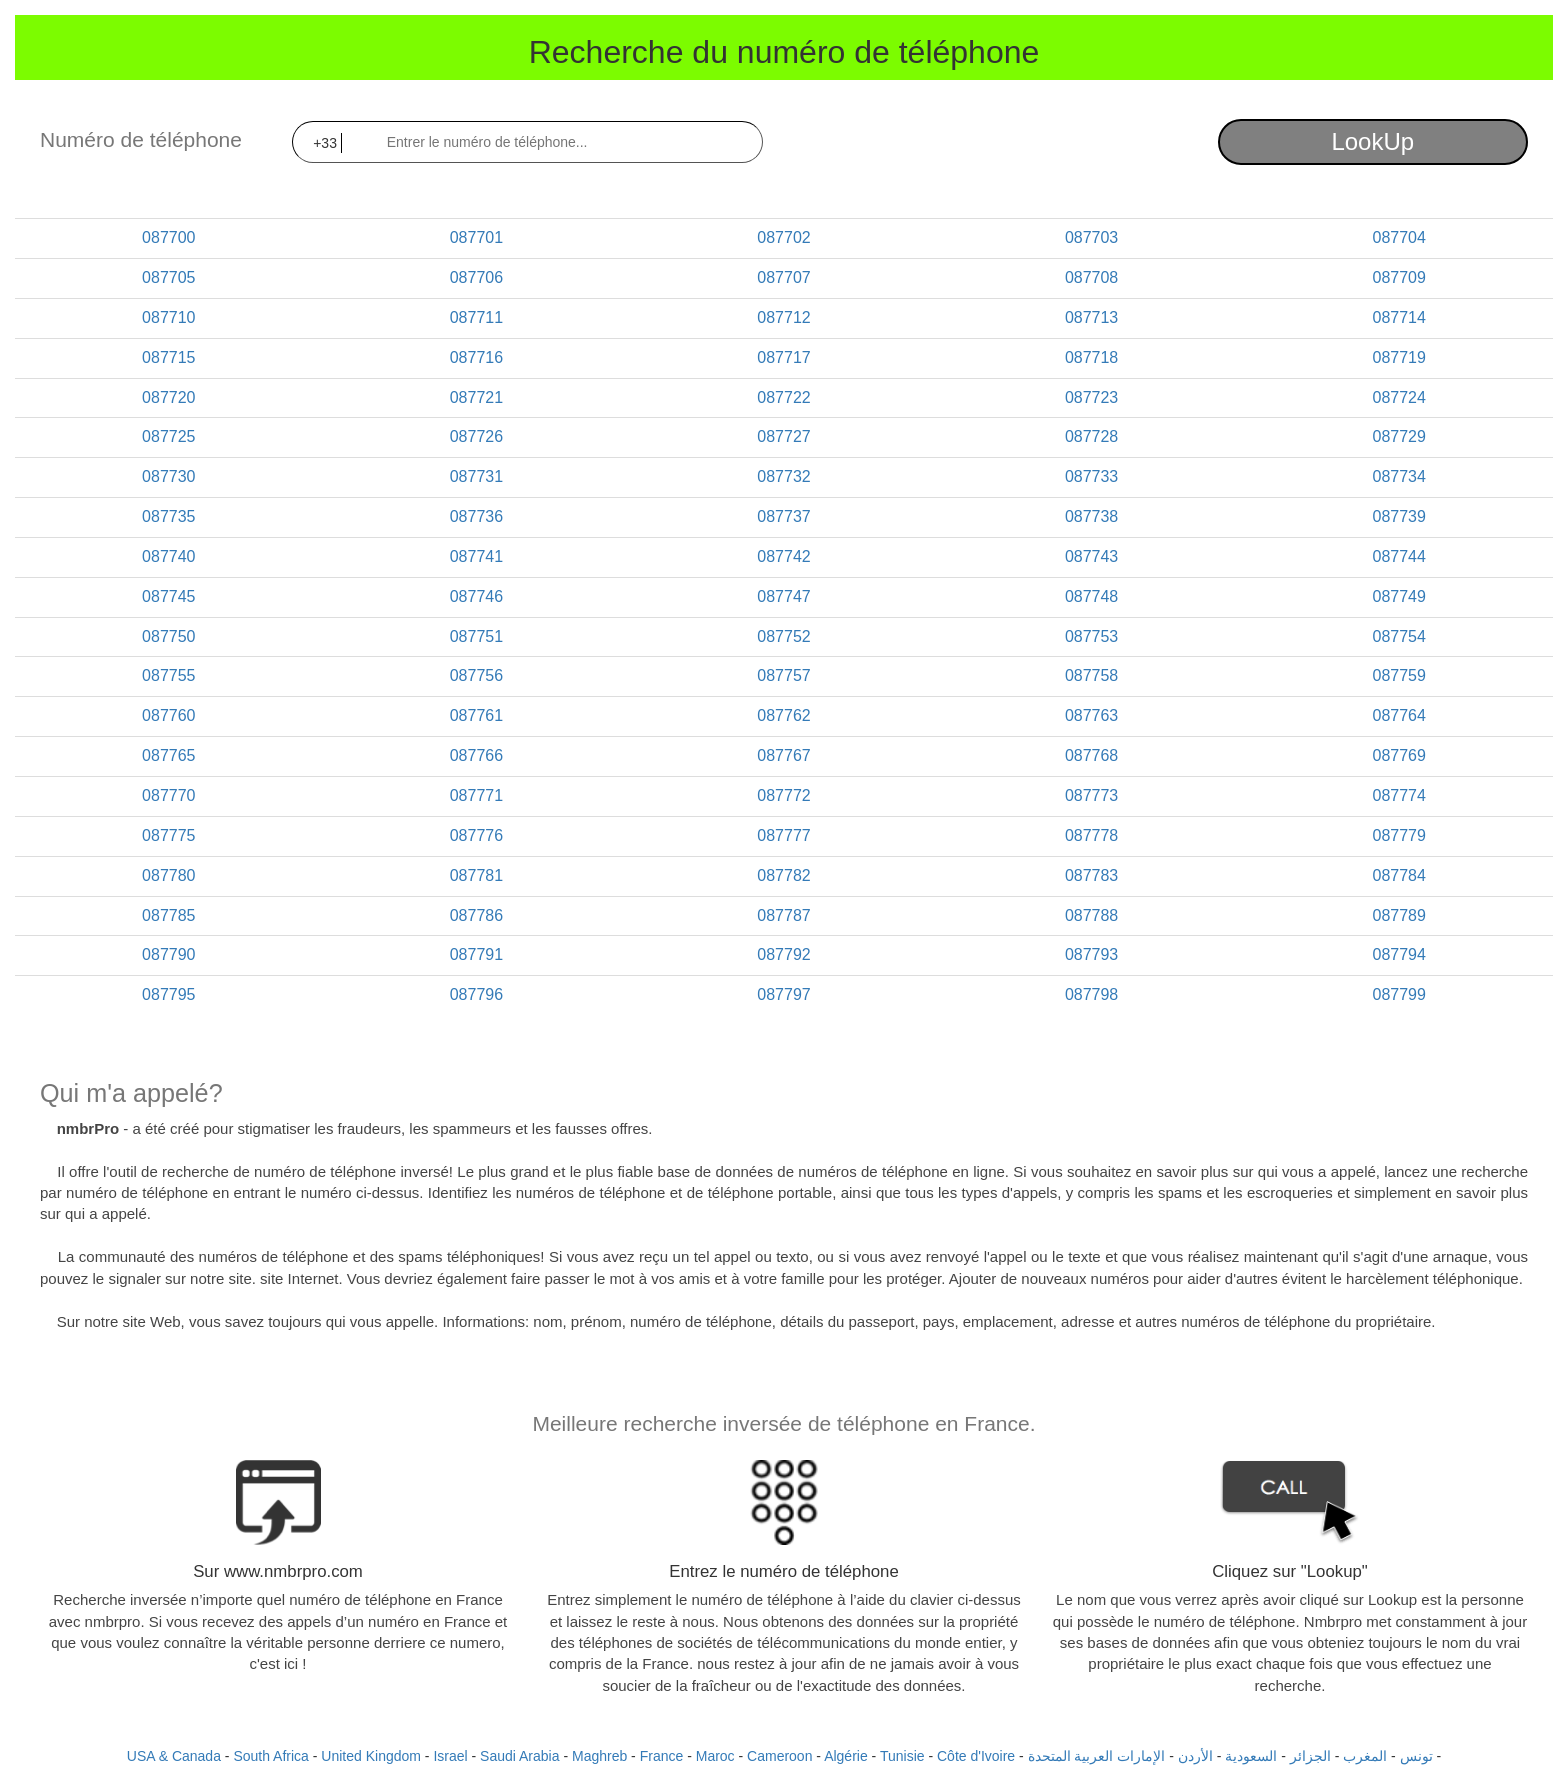 The width and height of the screenshot is (1568, 1781). I want to click on 087737, so click(783, 516).